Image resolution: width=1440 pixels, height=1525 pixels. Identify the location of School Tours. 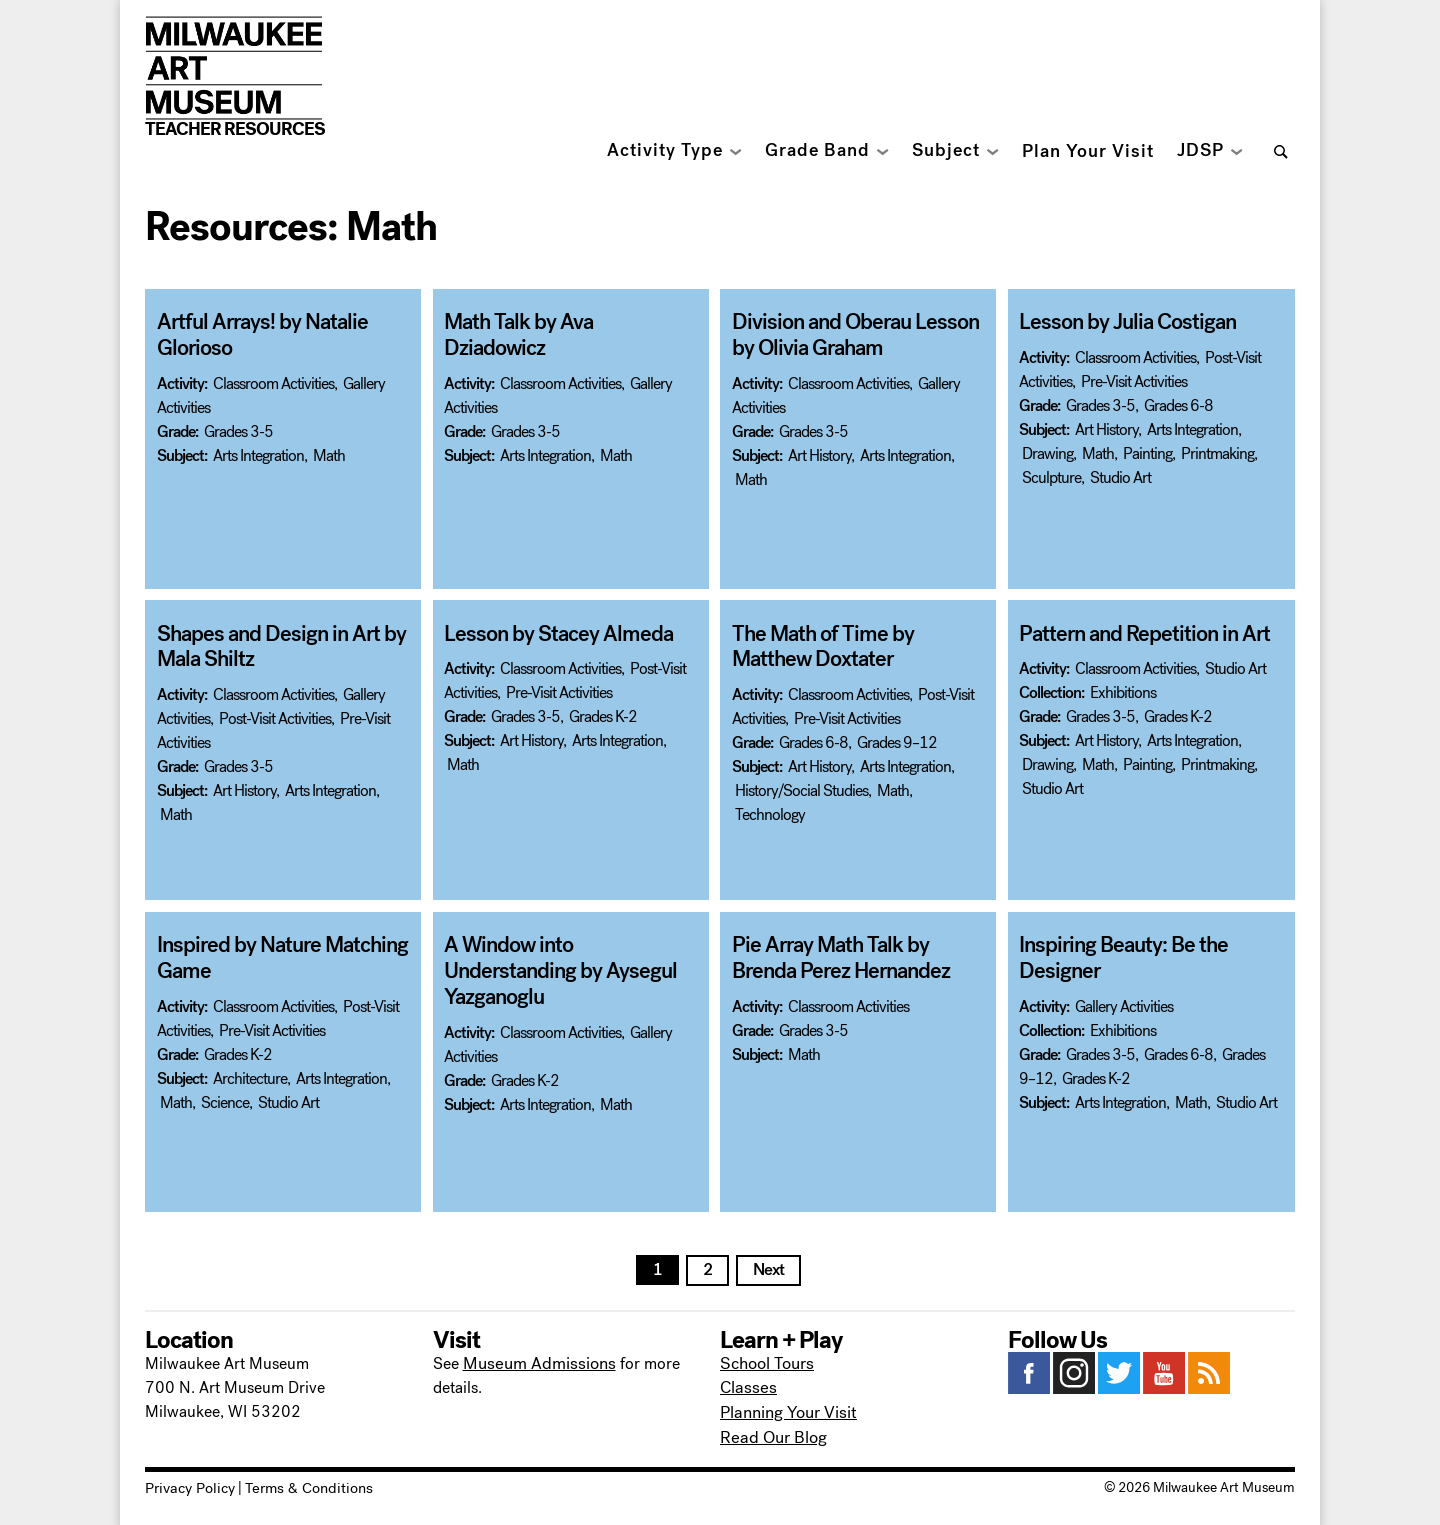
(766, 1362).